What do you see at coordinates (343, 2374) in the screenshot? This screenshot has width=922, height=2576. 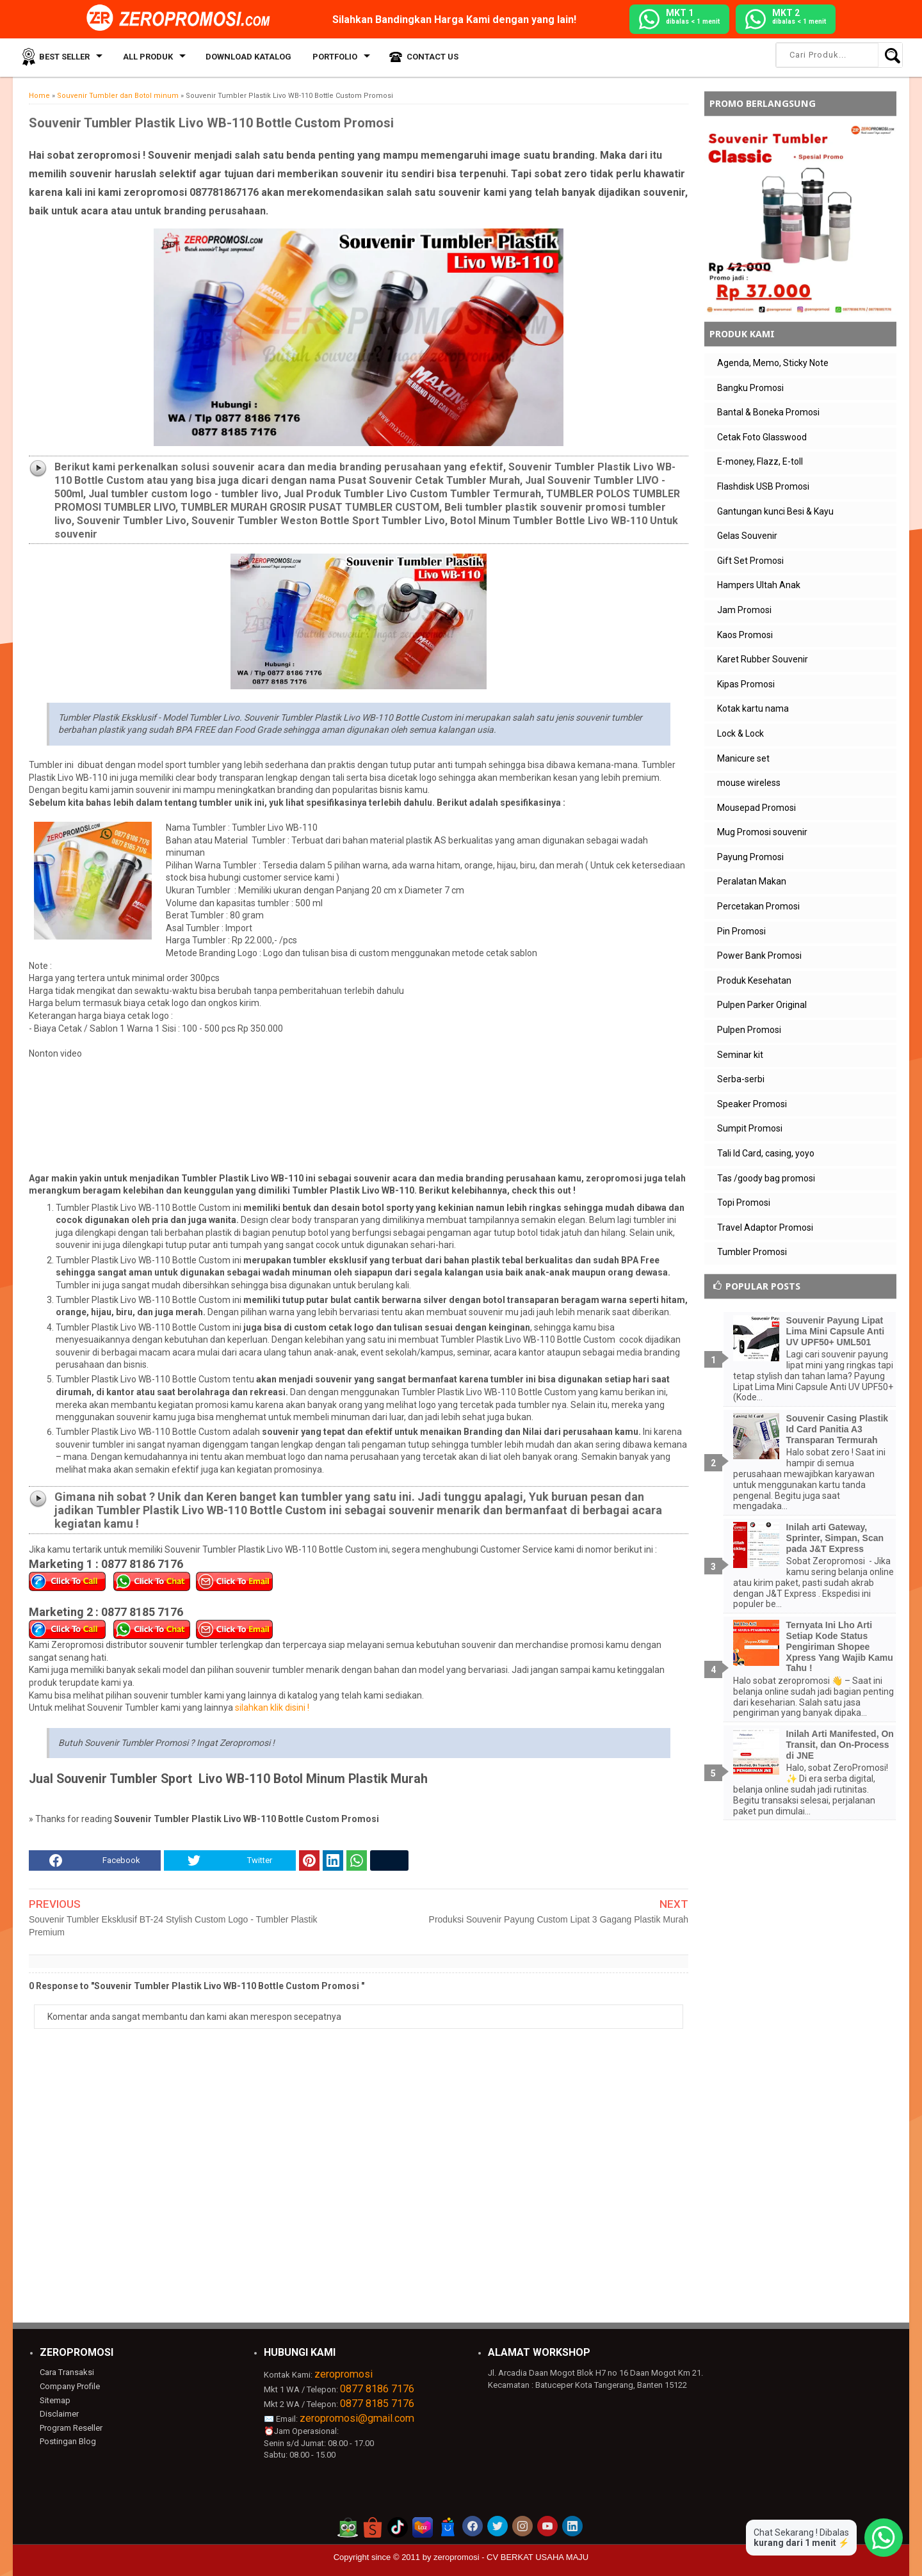 I see `zeropromosi` at bounding box center [343, 2374].